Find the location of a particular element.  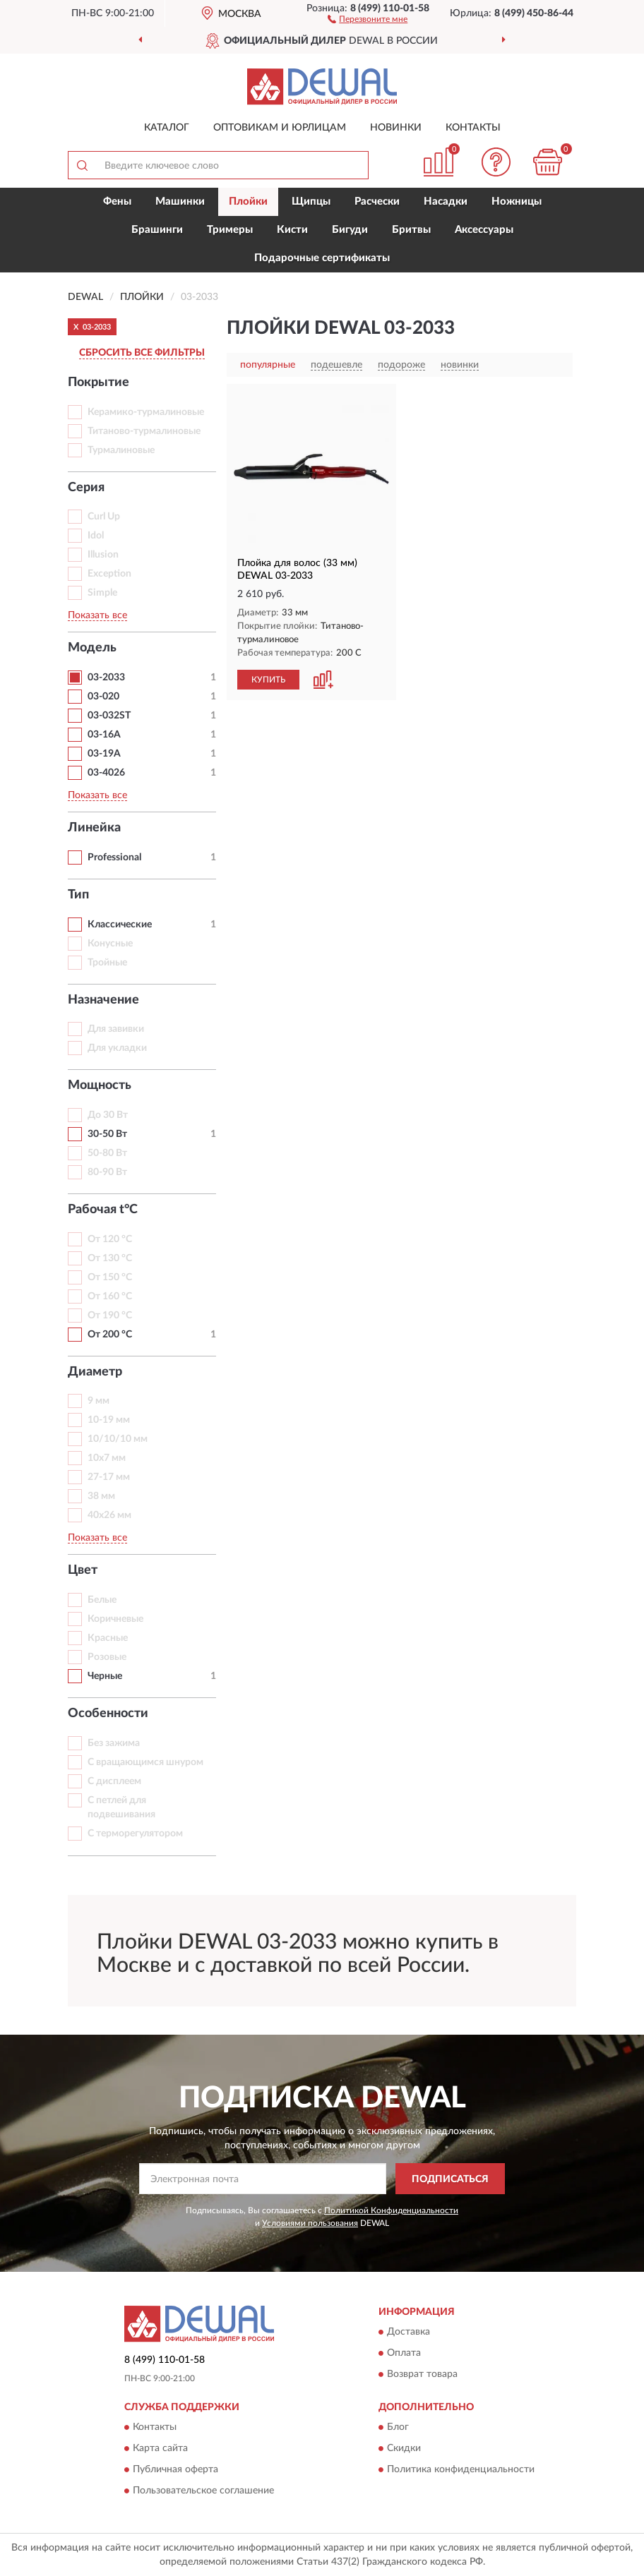

Каталог [button] is located at coordinates (166, 128).